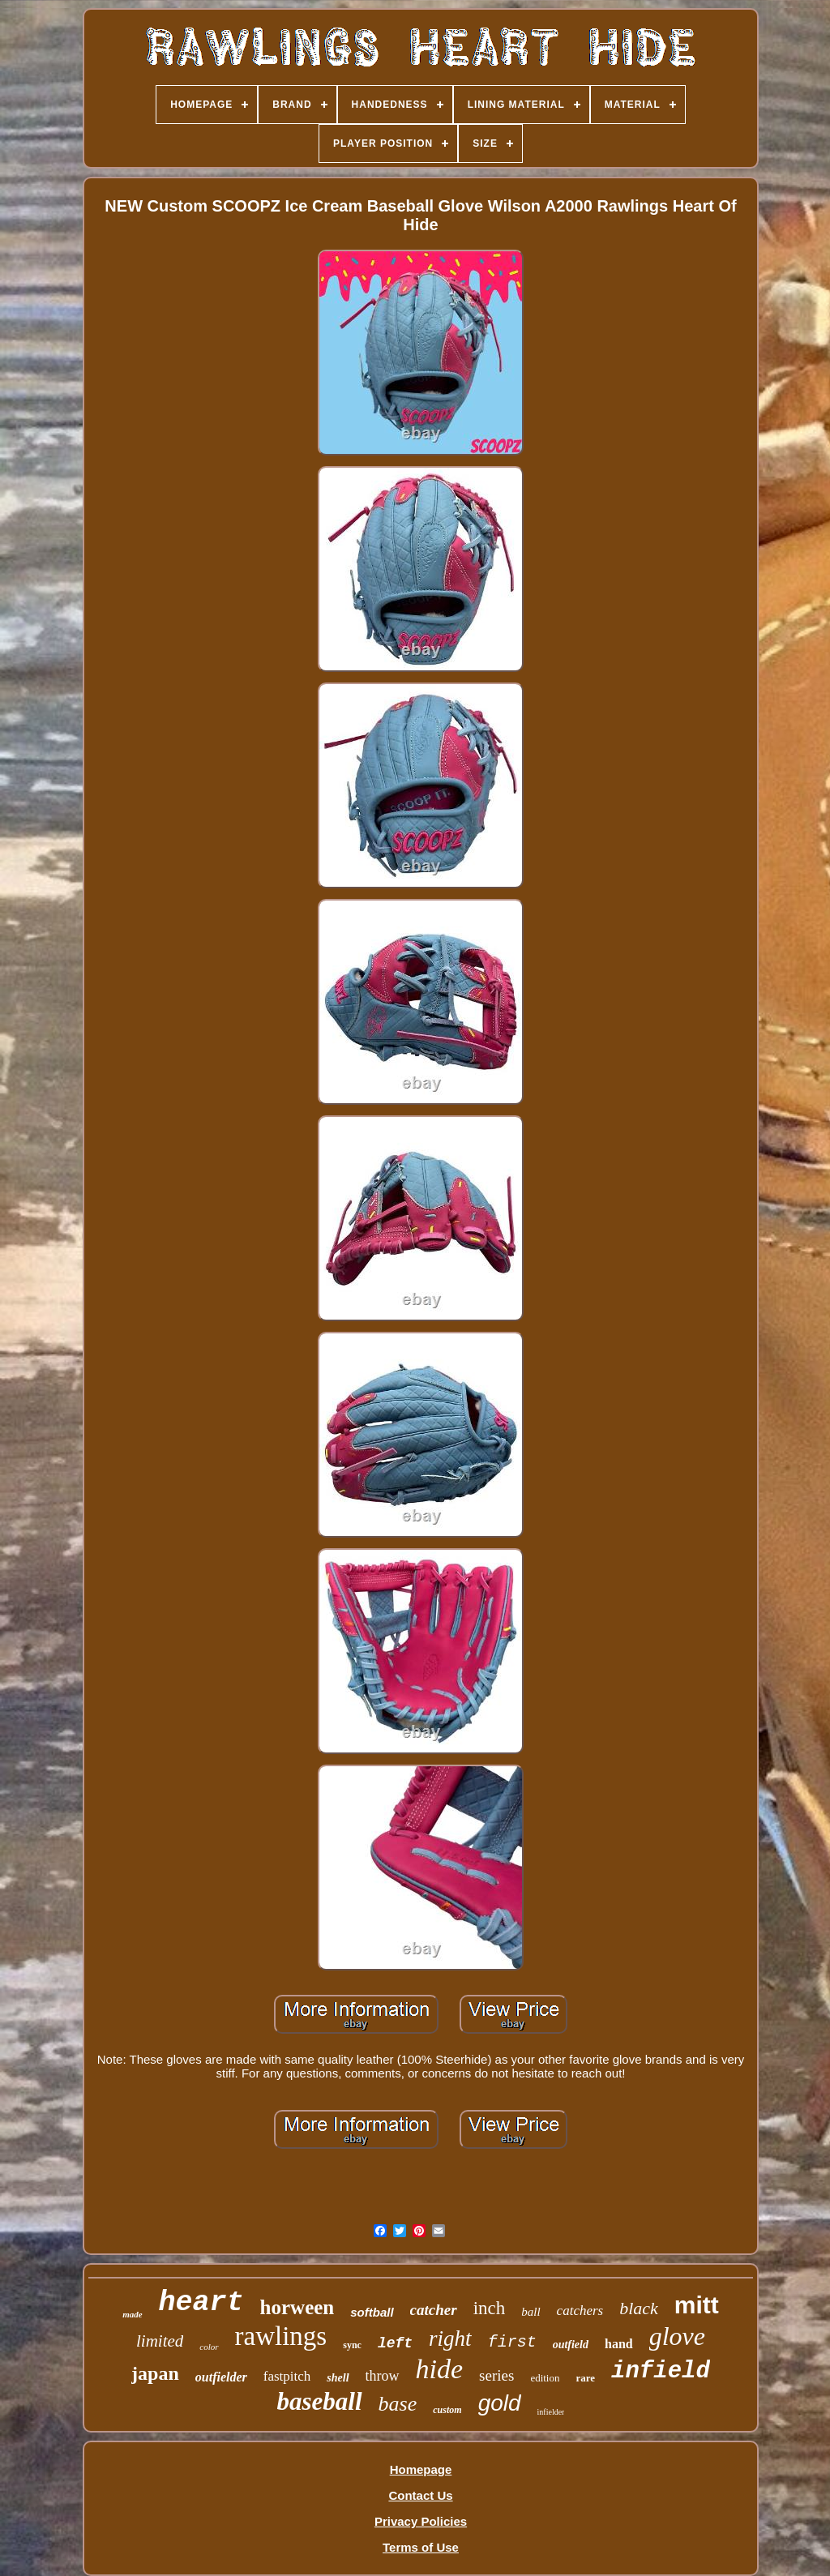 Image resolution: width=830 pixels, height=2576 pixels. What do you see at coordinates (512, 2342) in the screenshot?
I see `first` at bounding box center [512, 2342].